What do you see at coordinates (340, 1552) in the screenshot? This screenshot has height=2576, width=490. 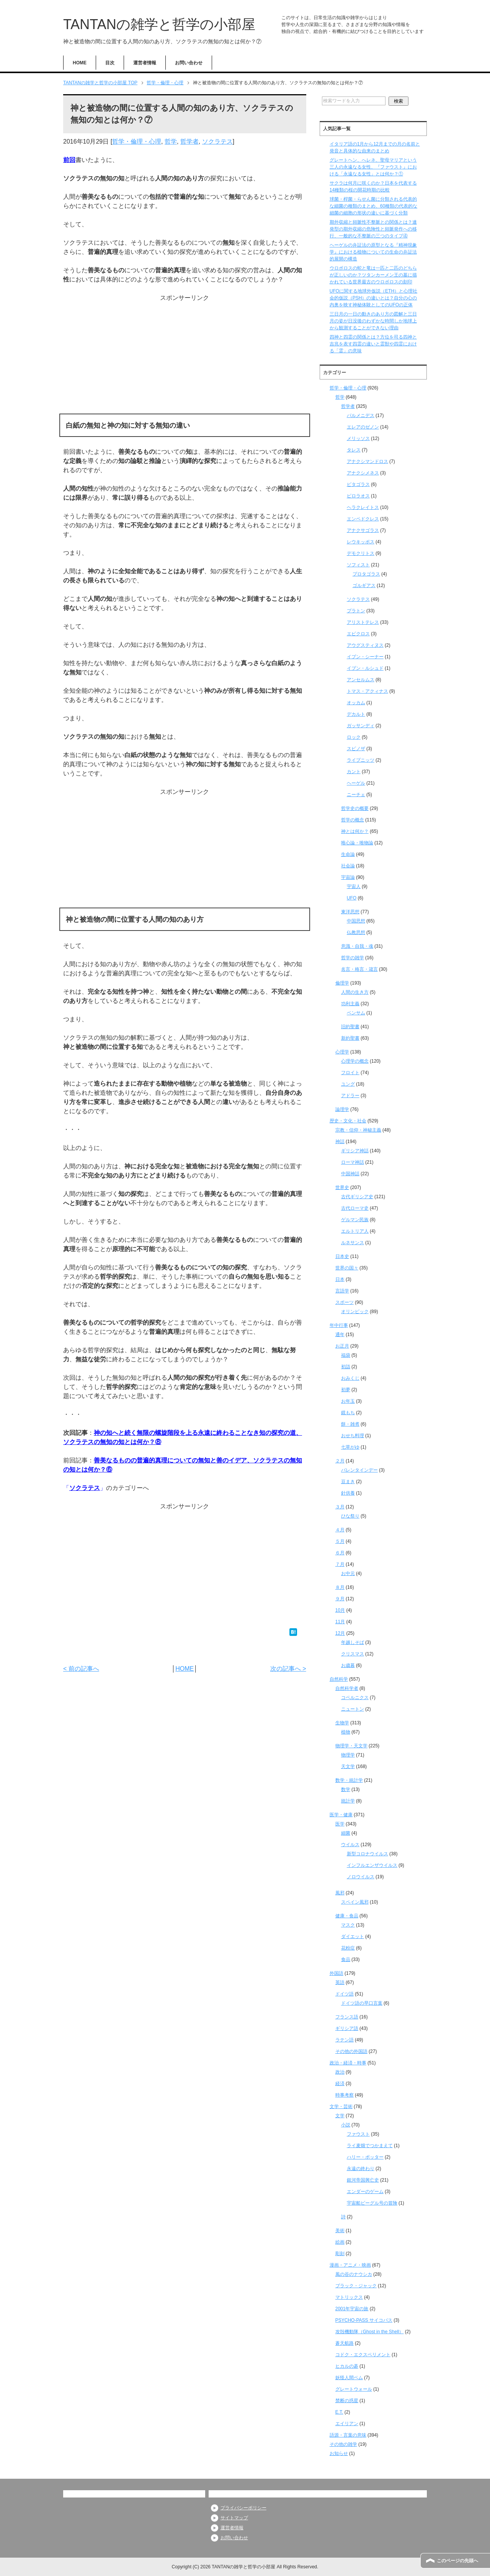 I see `６月` at bounding box center [340, 1552].